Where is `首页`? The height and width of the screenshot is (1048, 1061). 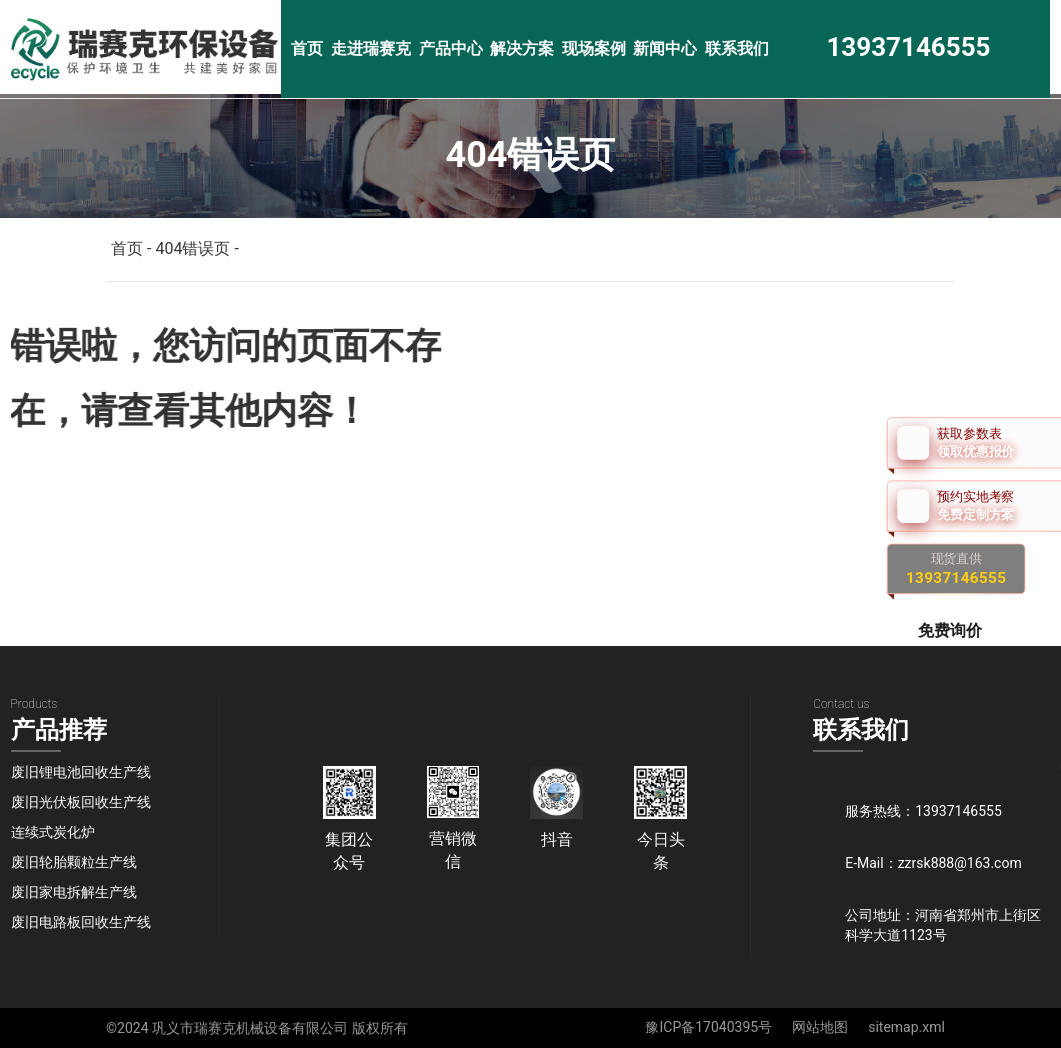
首页 is located at coordinates (307, 48).